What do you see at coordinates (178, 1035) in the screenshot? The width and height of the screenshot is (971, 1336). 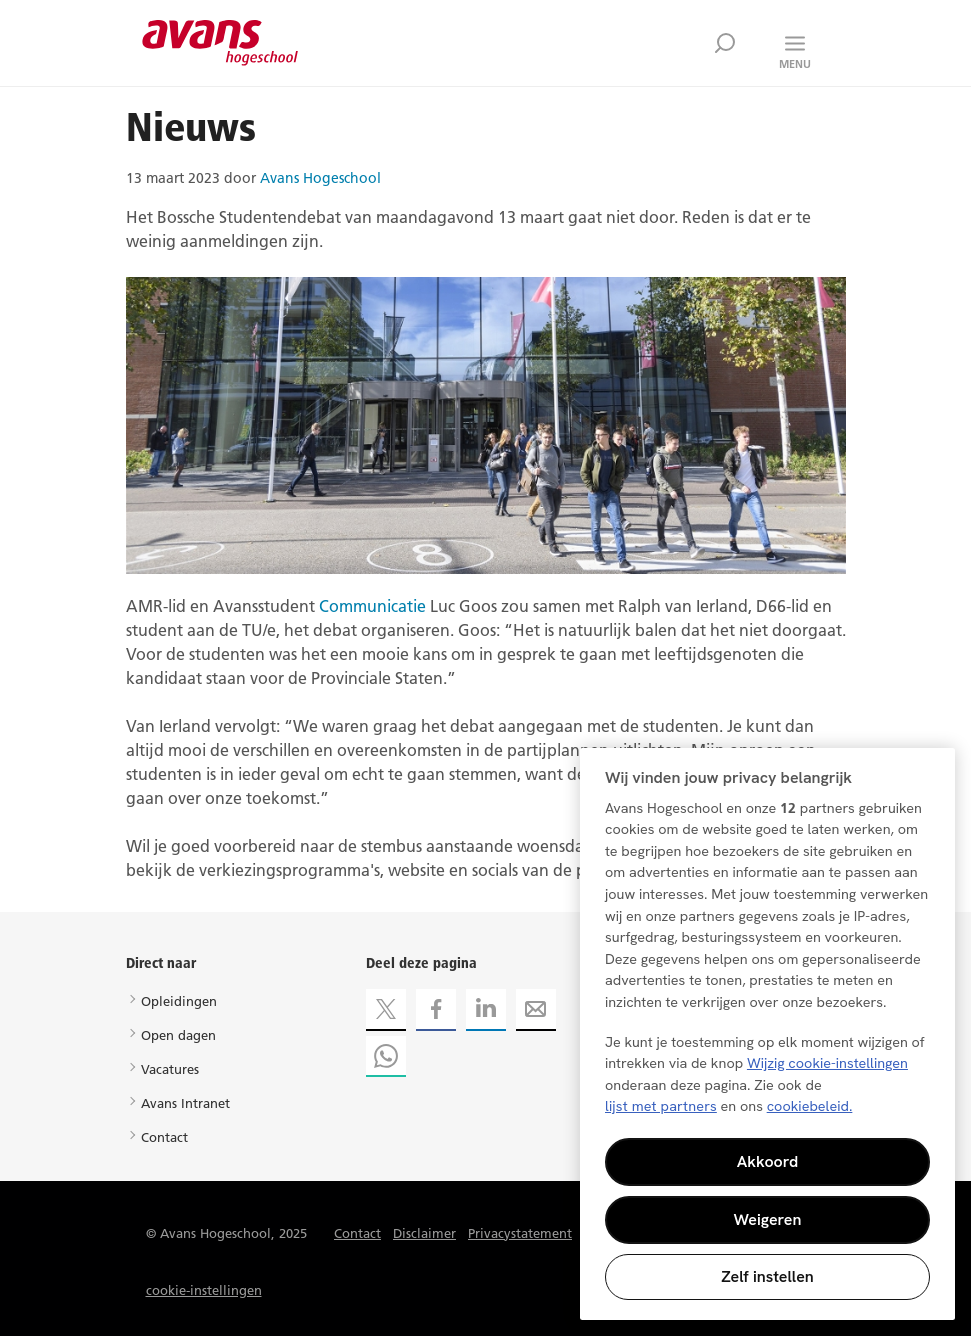 I see `Open dagen` at bounding box center [178, 1035].